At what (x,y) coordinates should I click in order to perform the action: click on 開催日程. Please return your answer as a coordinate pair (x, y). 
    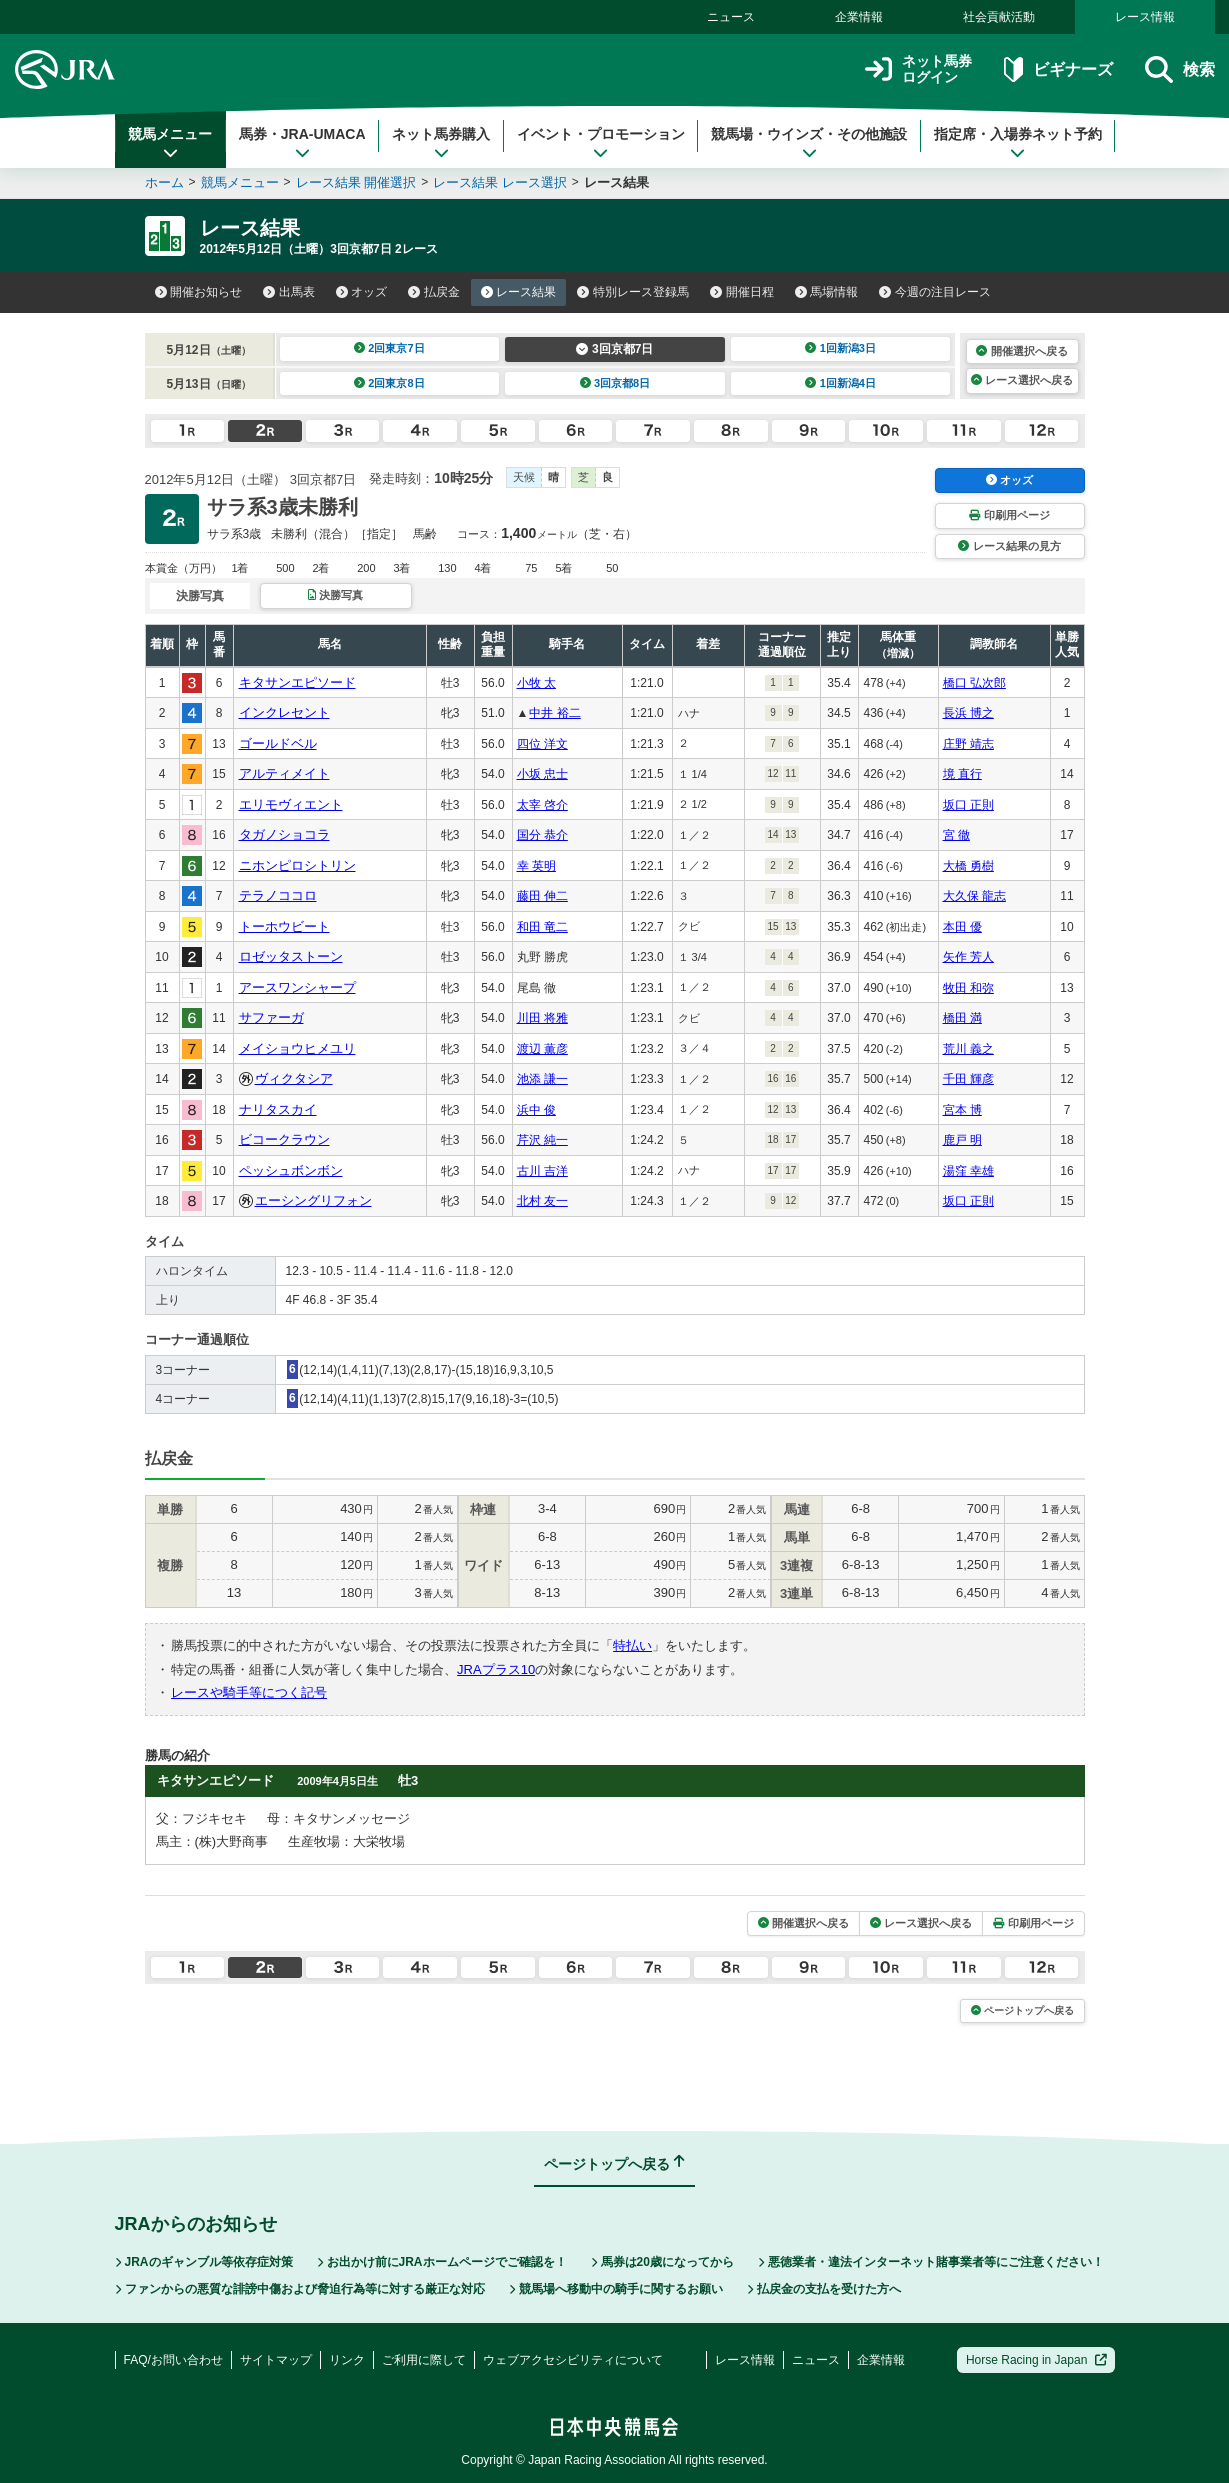
    Looking at the image, I should click on (742, 292).